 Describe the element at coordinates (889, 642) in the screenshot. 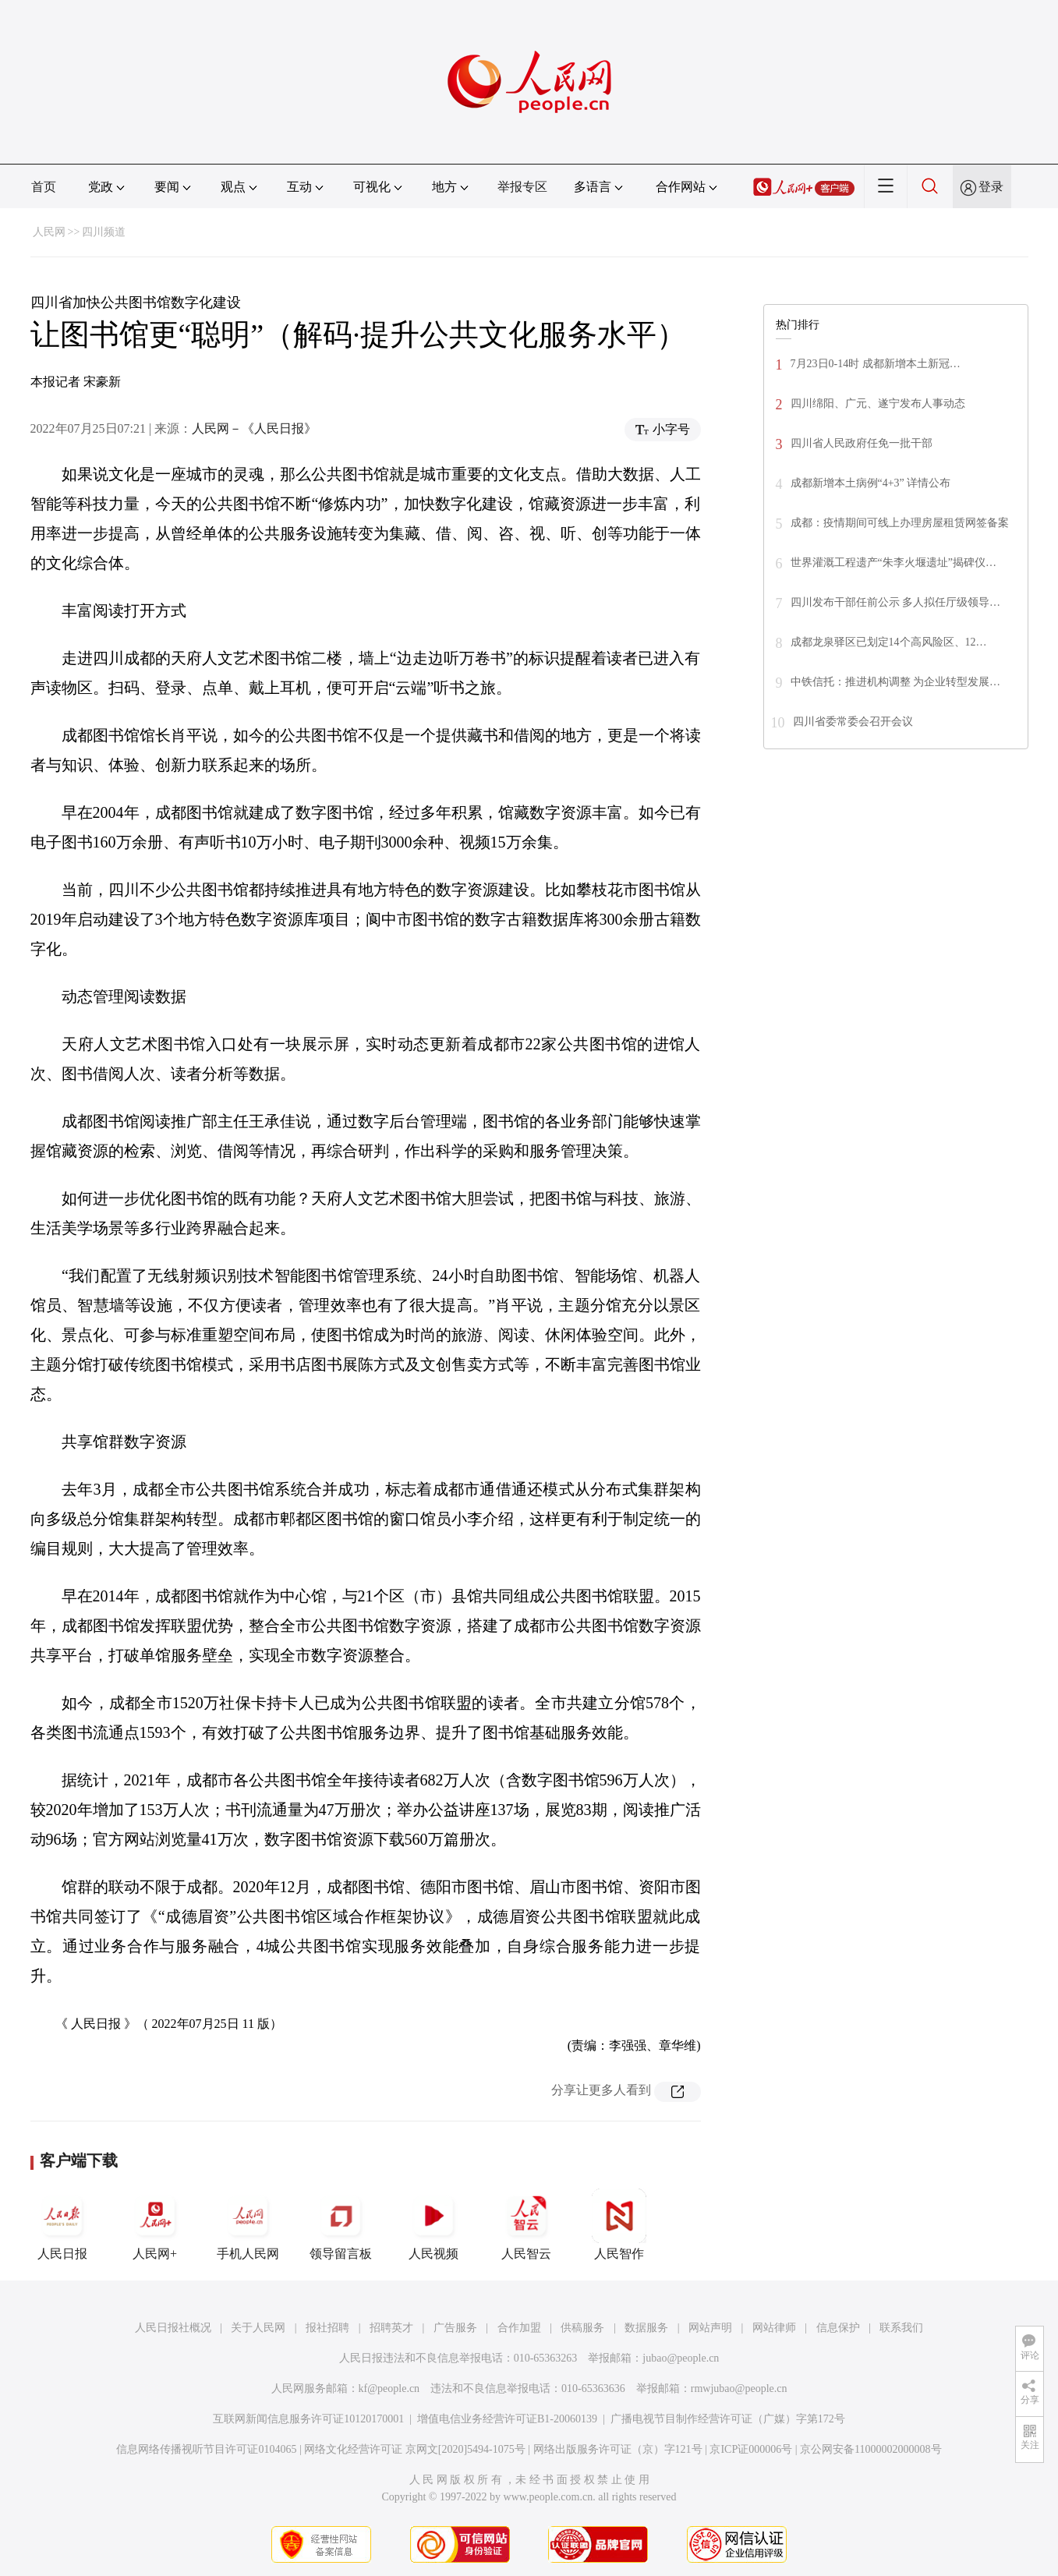

I see `成都龙泉驿区已划定14个高风险区、12…` at that location.